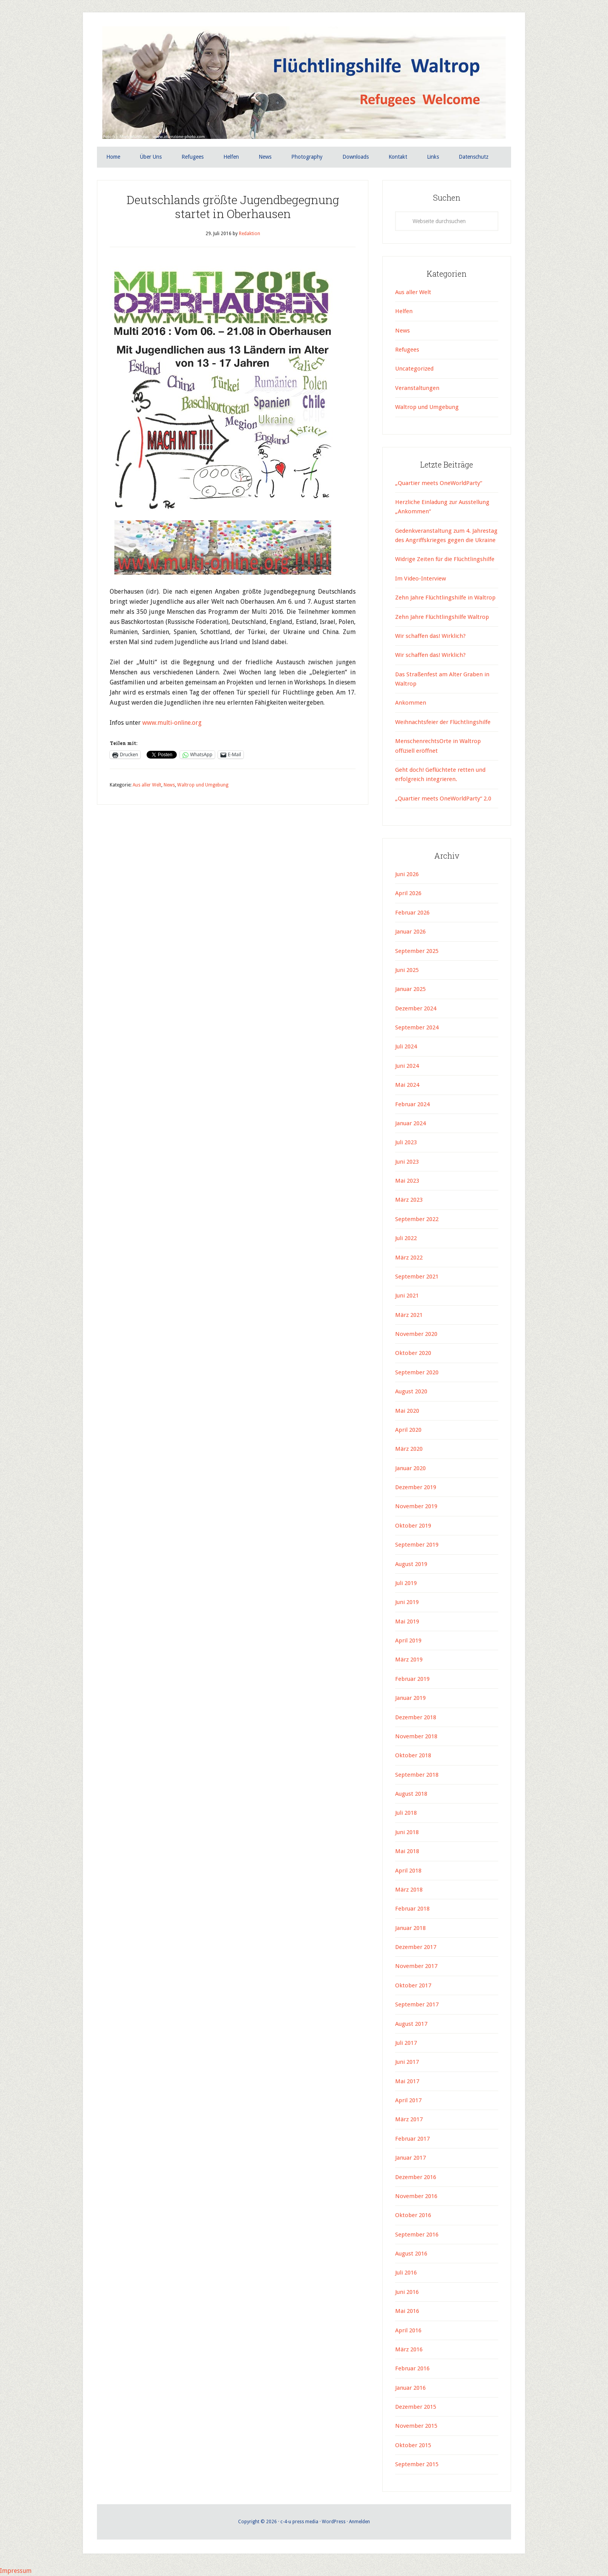 This screenshot has height=2576, width=608. What do you see at coordinates (415, 1487) in the screenshot?
I see `Dezember 2019` at bounding box center [415, 1487].